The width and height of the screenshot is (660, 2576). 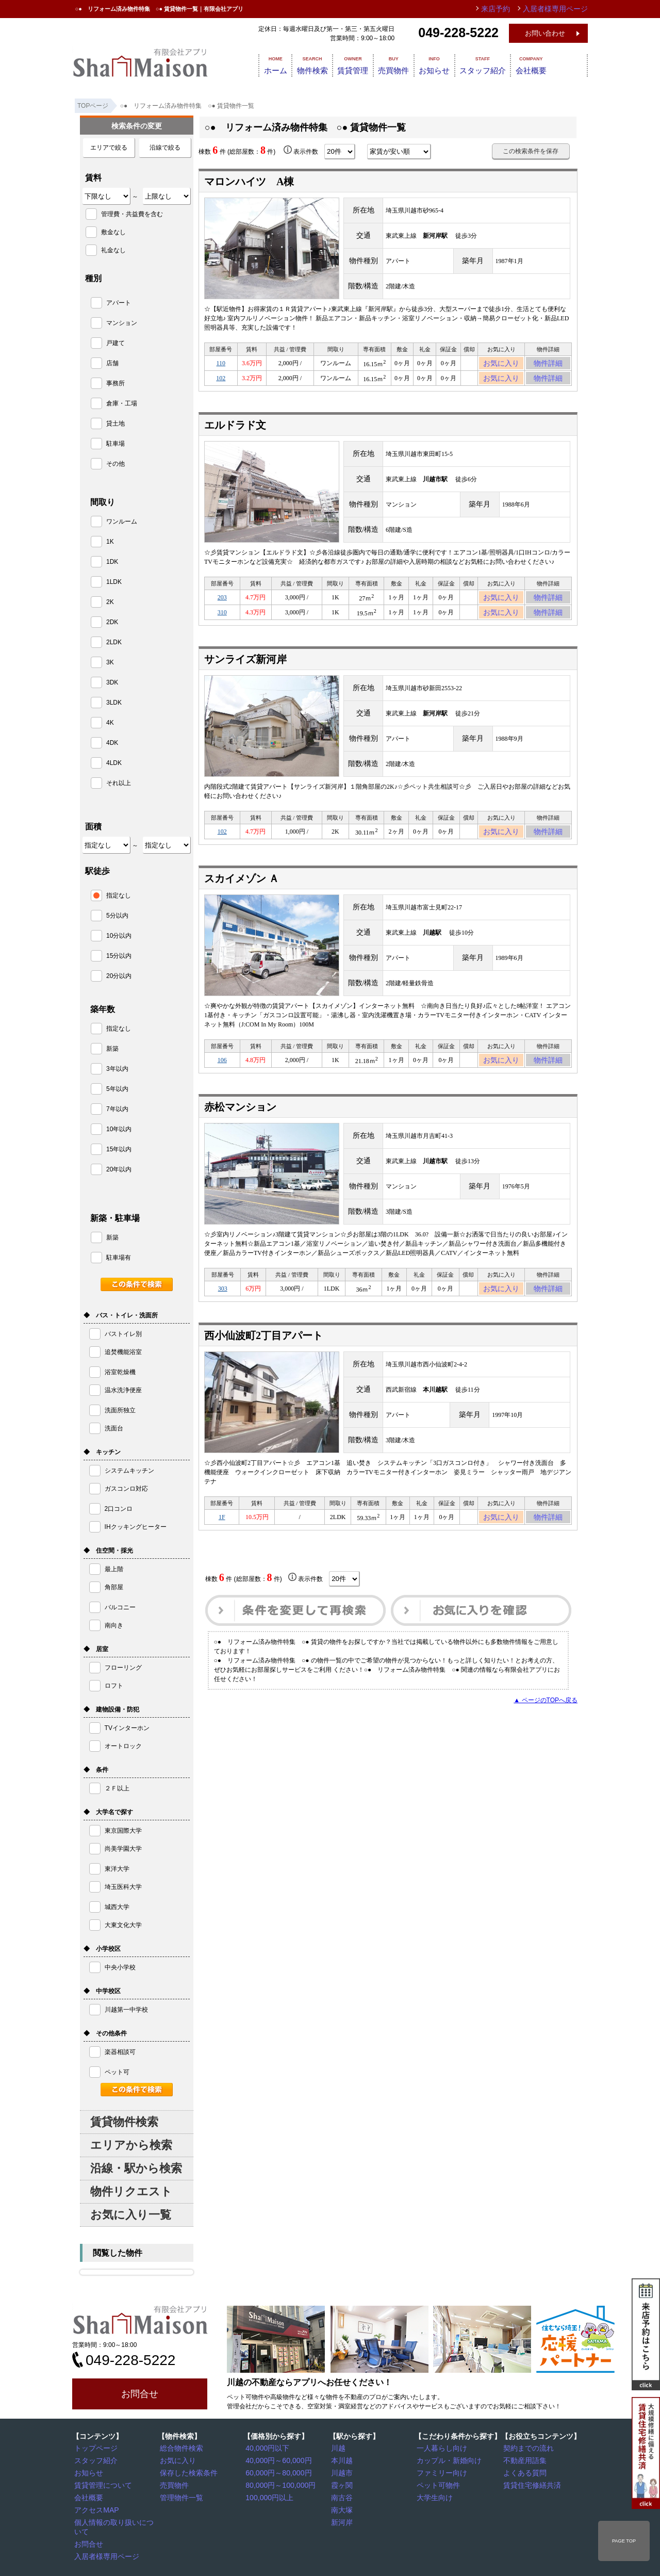 What do you see at coordinates (96, 2507) in the screenshot?
I see `アクセスMAP` at bounding box center [96, 2507].